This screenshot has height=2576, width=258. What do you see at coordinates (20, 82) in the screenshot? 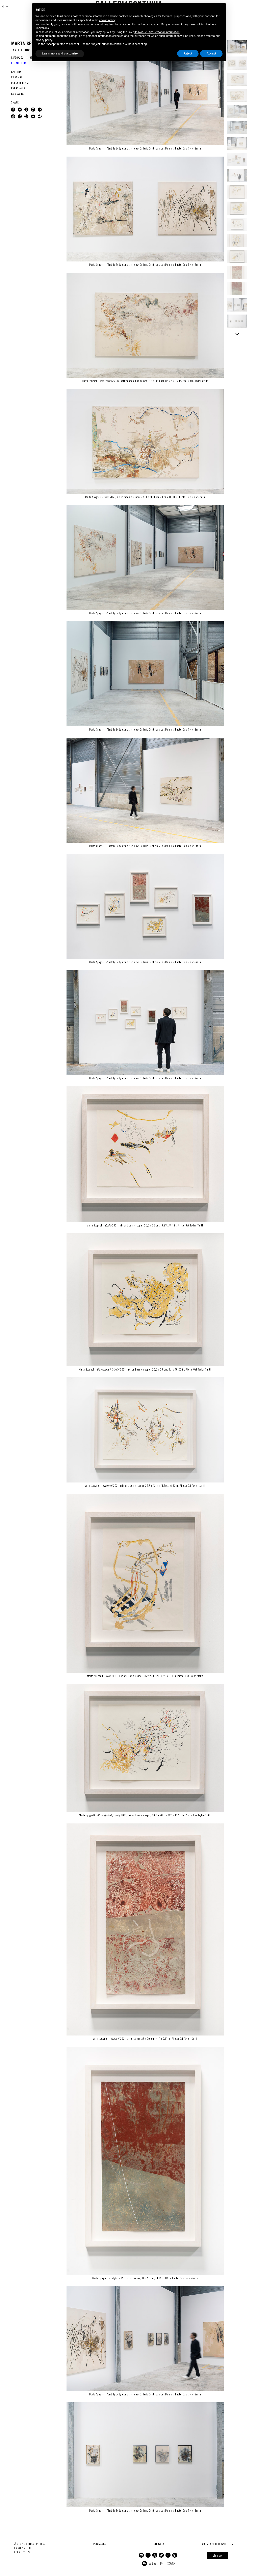
I see `PRESS RELEASE` at bounding box center [20, 82].